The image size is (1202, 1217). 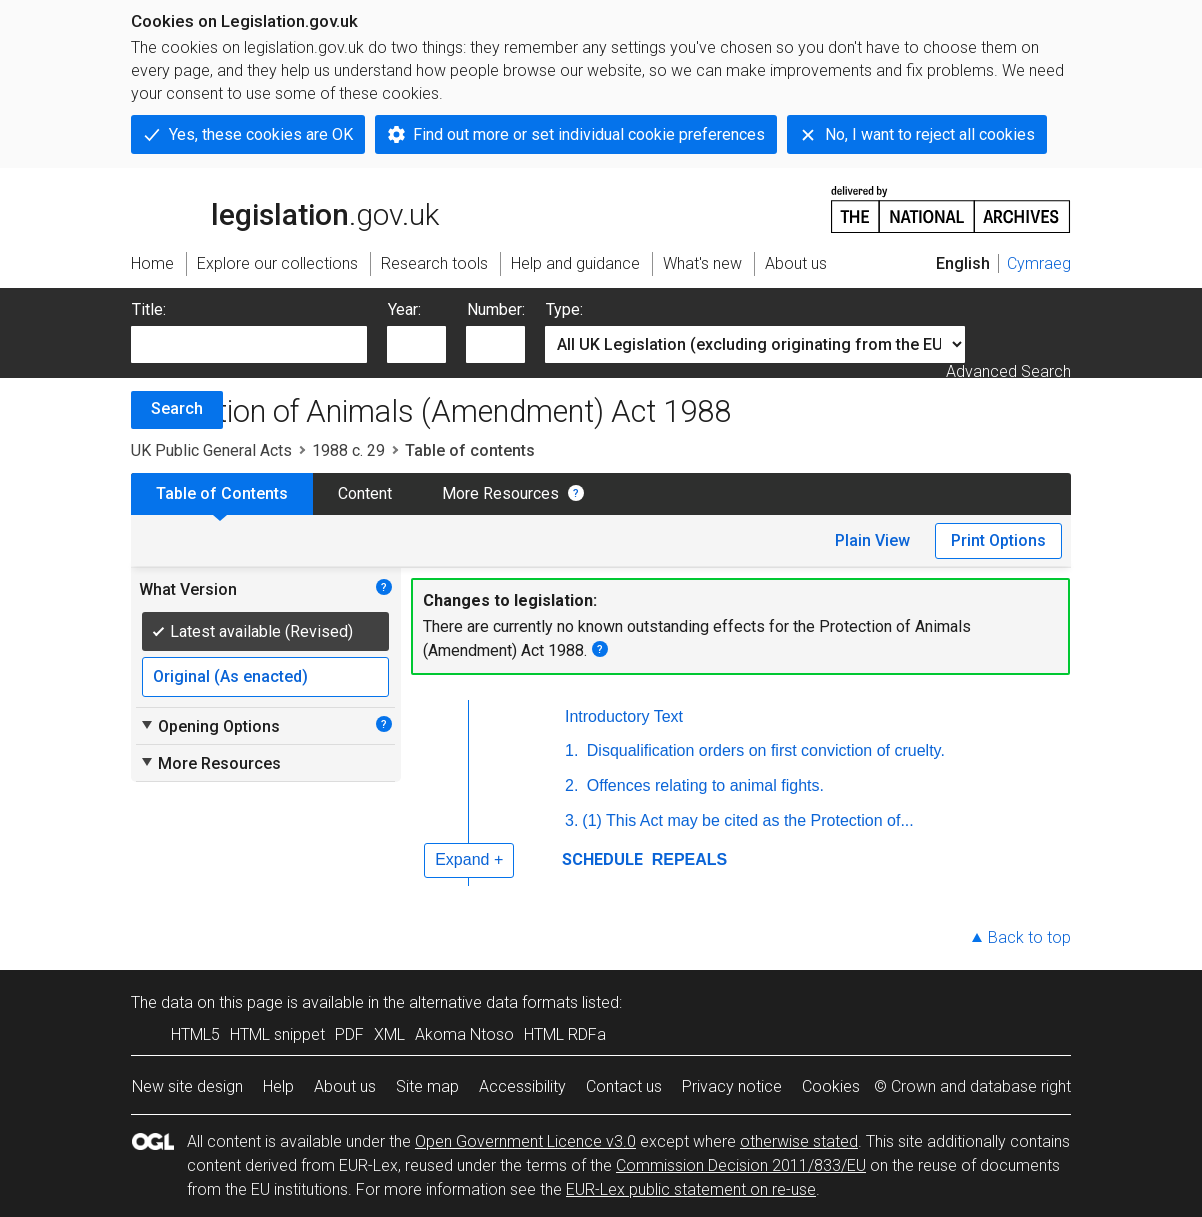 What do you see at coordinates (278, 1086) in the screenshot?
I see `Help` at bounding box center [278, 1086].